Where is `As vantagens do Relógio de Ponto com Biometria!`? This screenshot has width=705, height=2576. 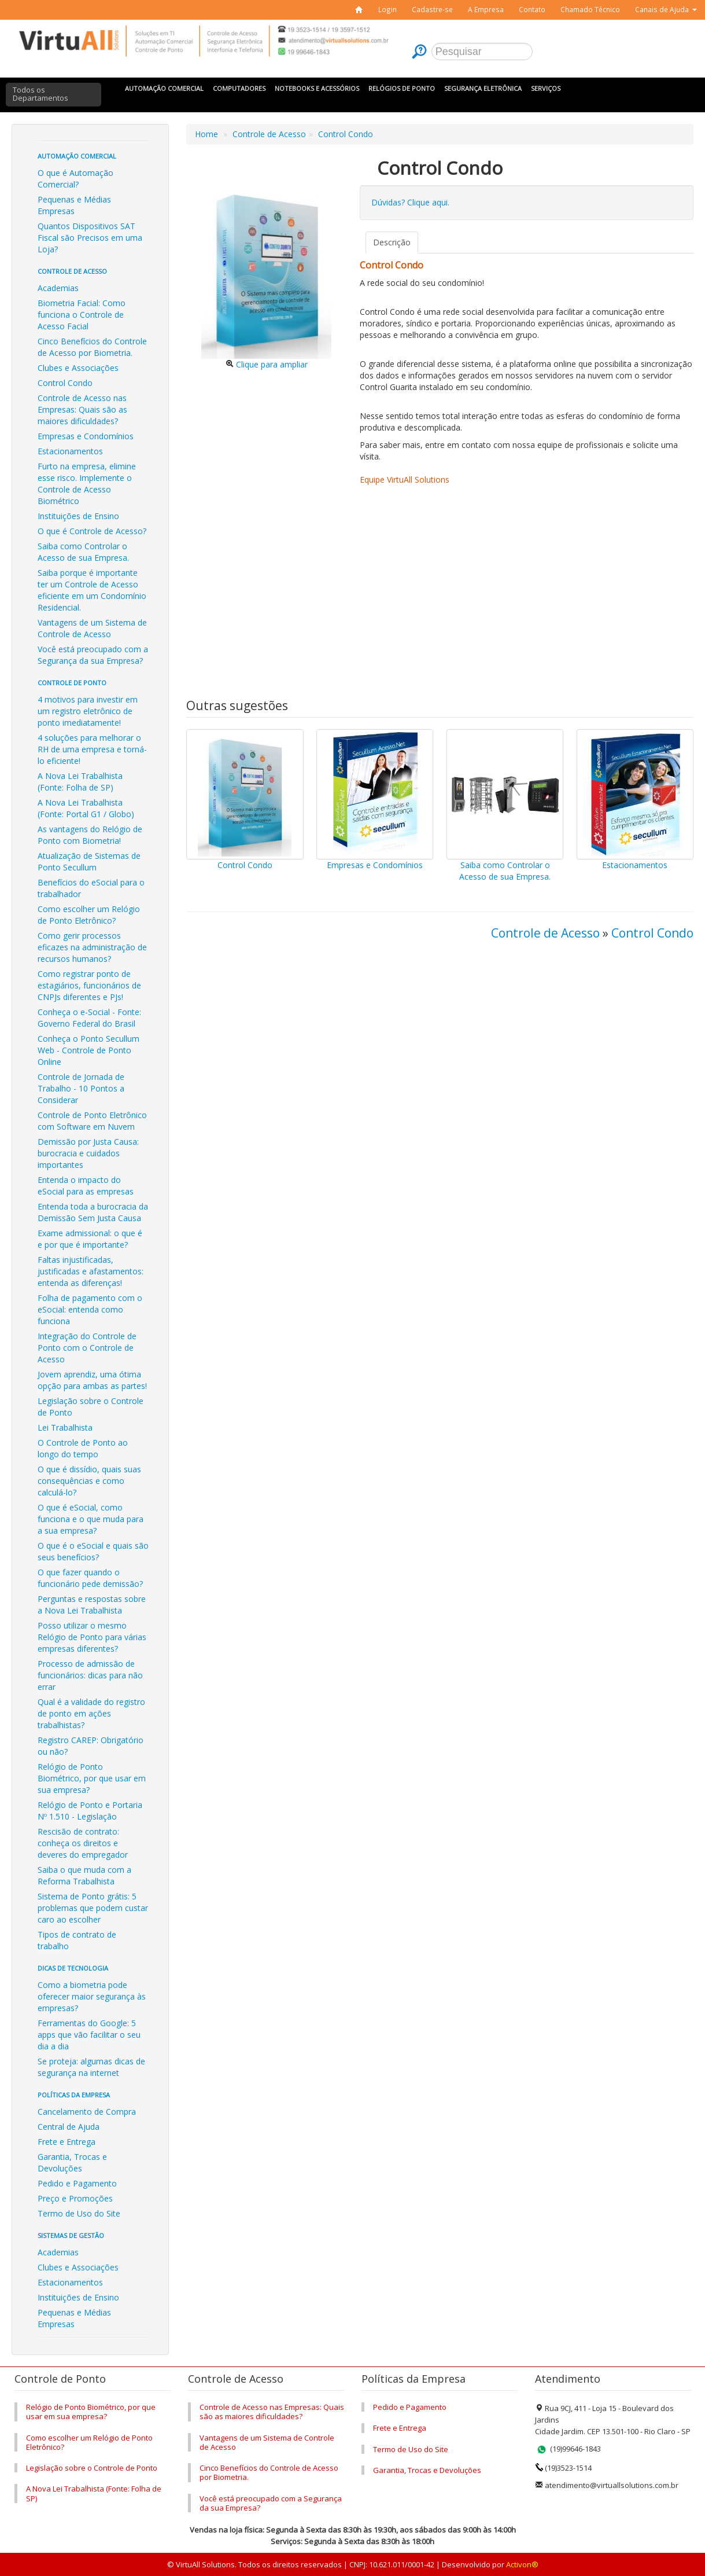 As vantagens do Relógio de Ponto com Biometria! is located at coordinates (90, 835).